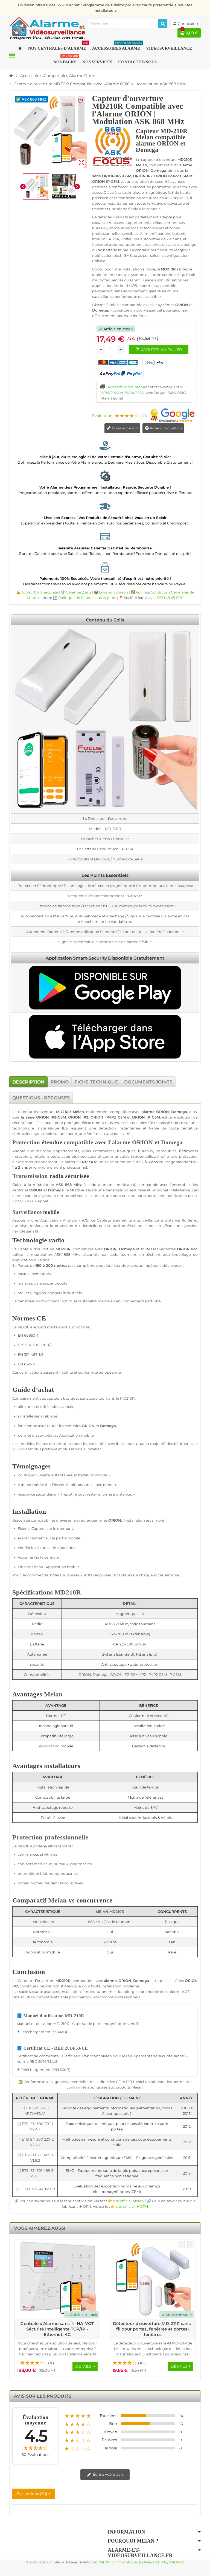 Image resolution: width=210 pixels, height=2576 pixels. Describe the element at coordinates (110, 1117) in the screenshot. I see `IP-IP2` at that location.